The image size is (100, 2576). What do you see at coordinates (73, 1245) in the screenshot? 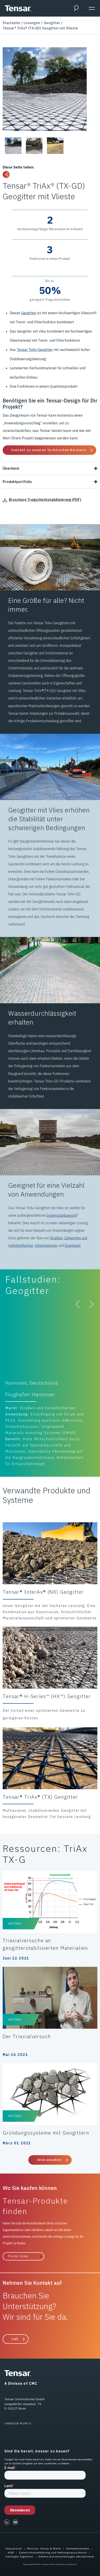
I see `Eisenbahn` at bounding box center [73, 1245].